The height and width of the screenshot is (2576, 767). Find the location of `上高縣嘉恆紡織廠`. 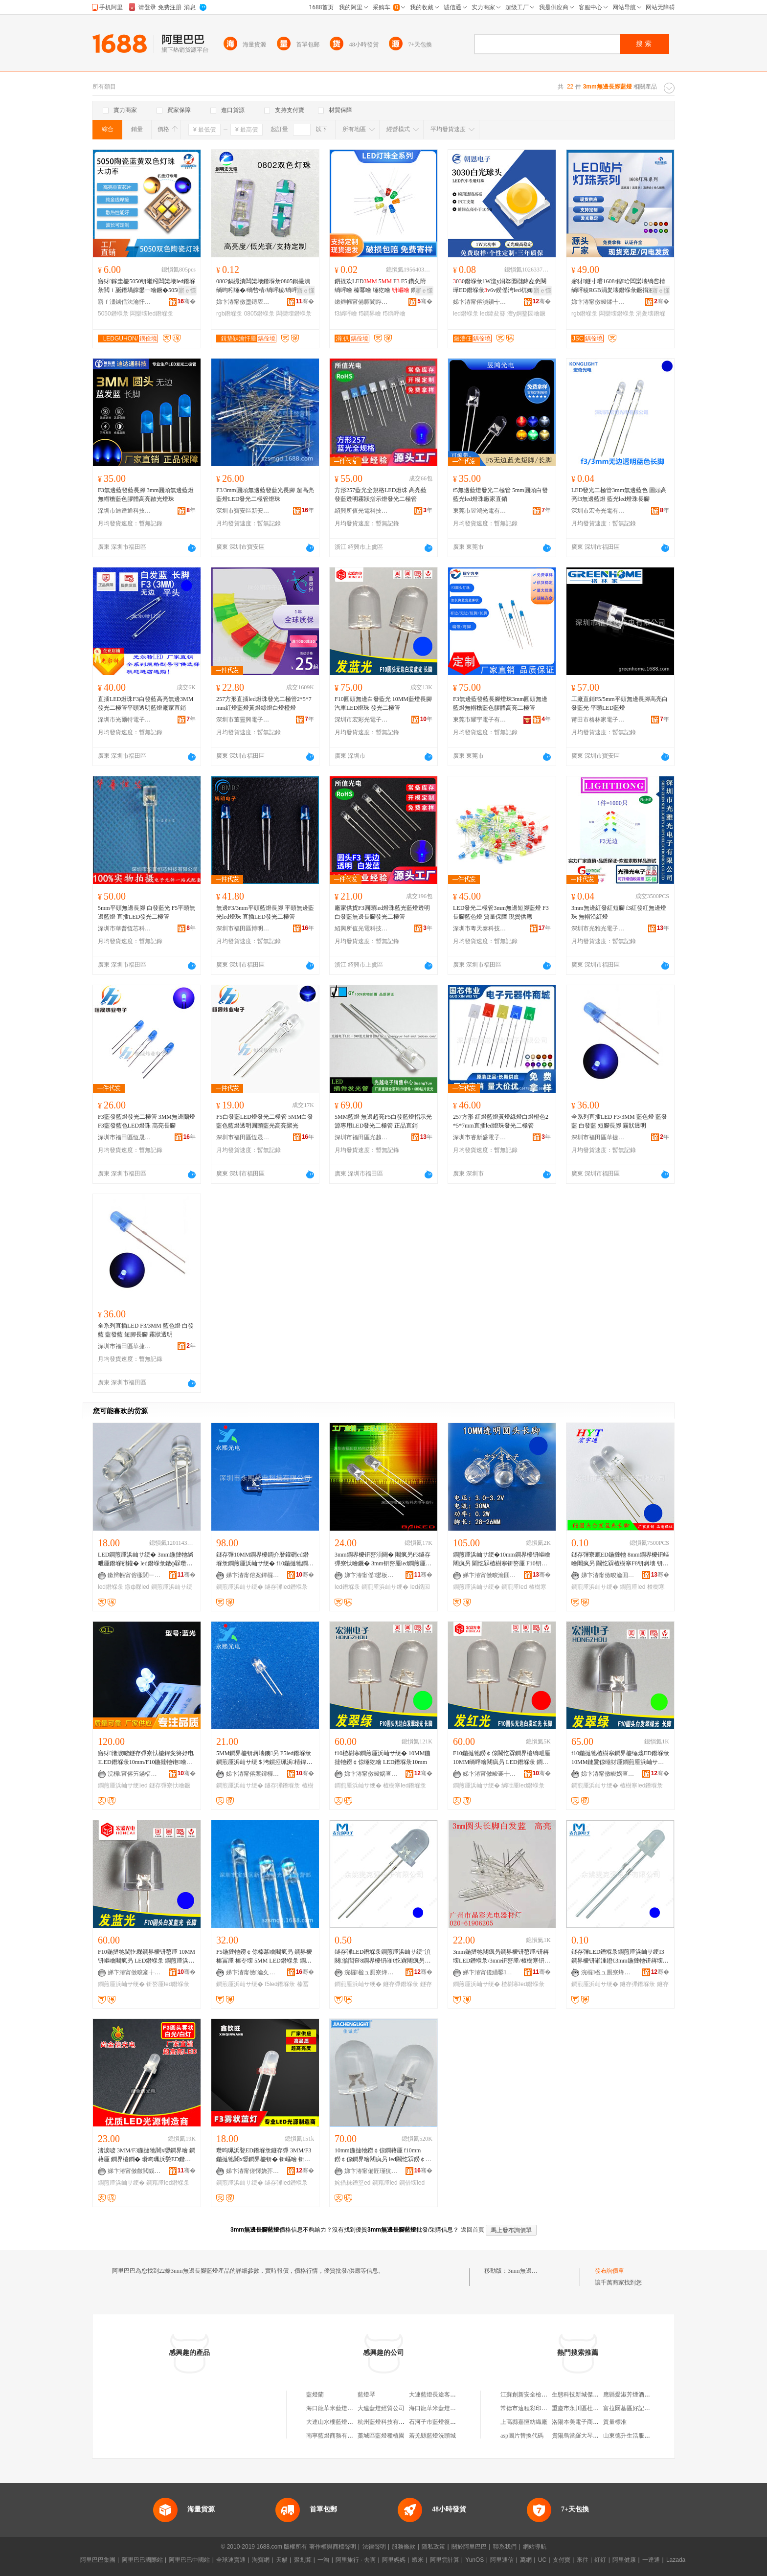

上高縣嘉恆紡織廠 is located at coordinates (523, 2421).